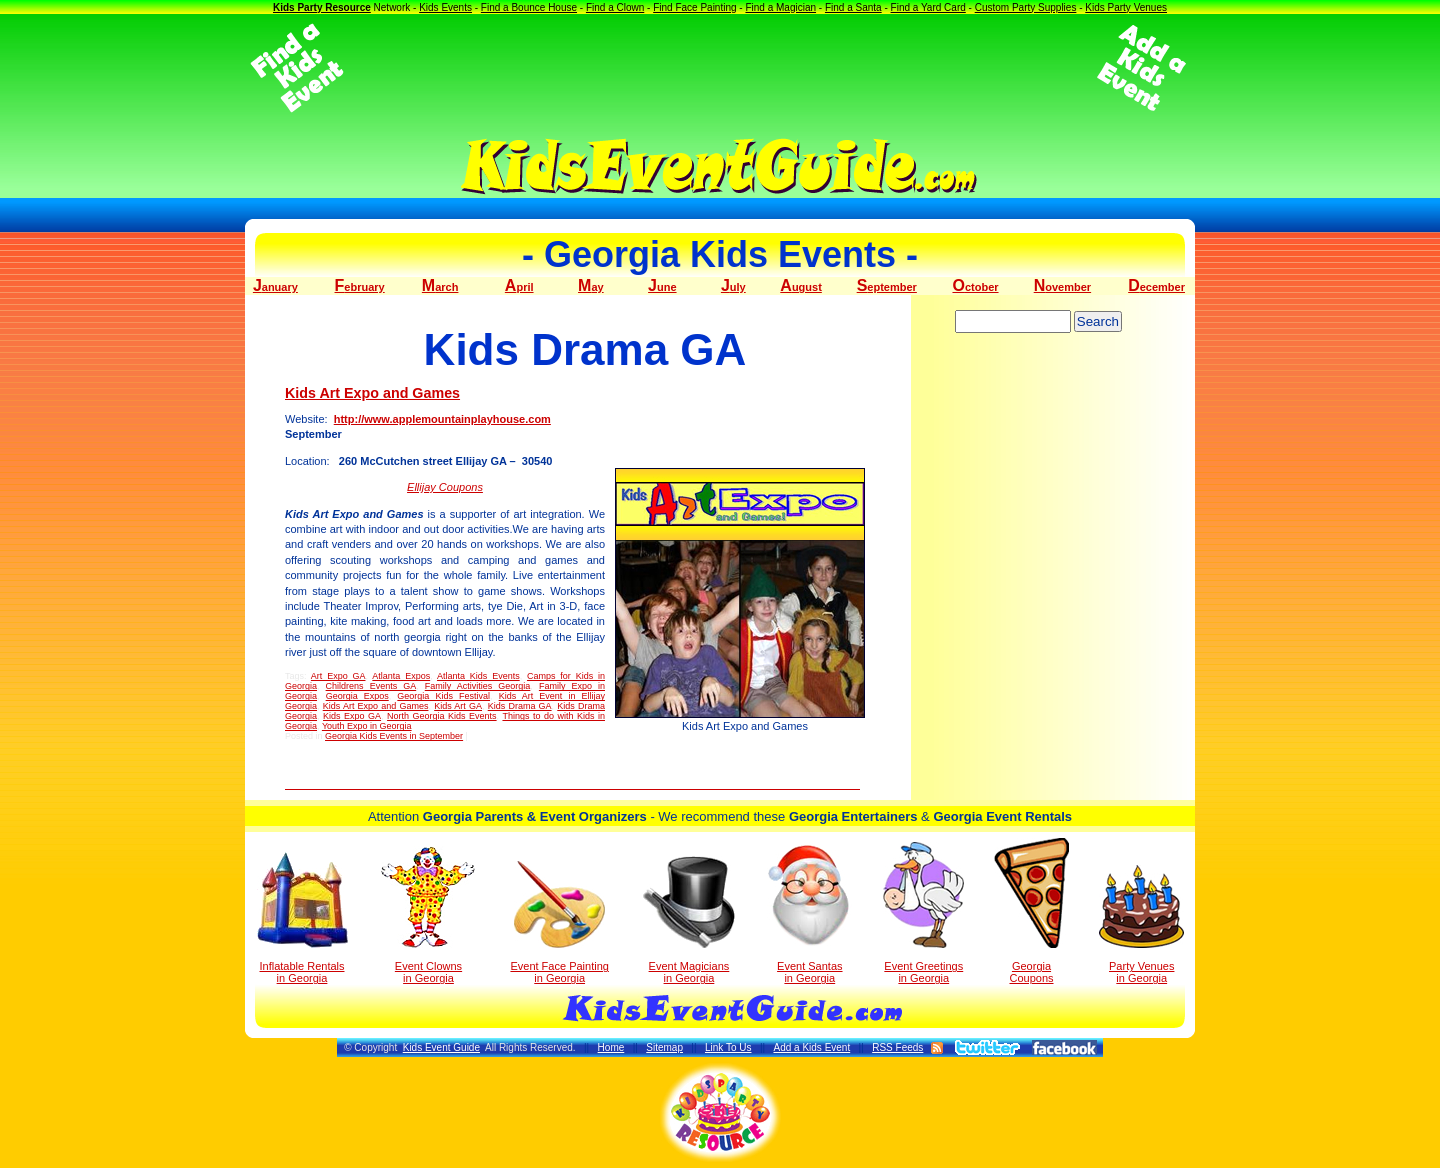  Describe the element at coordinates (923, 913) in the screenshot. I see `Event Greetings in Georgia` at that location.